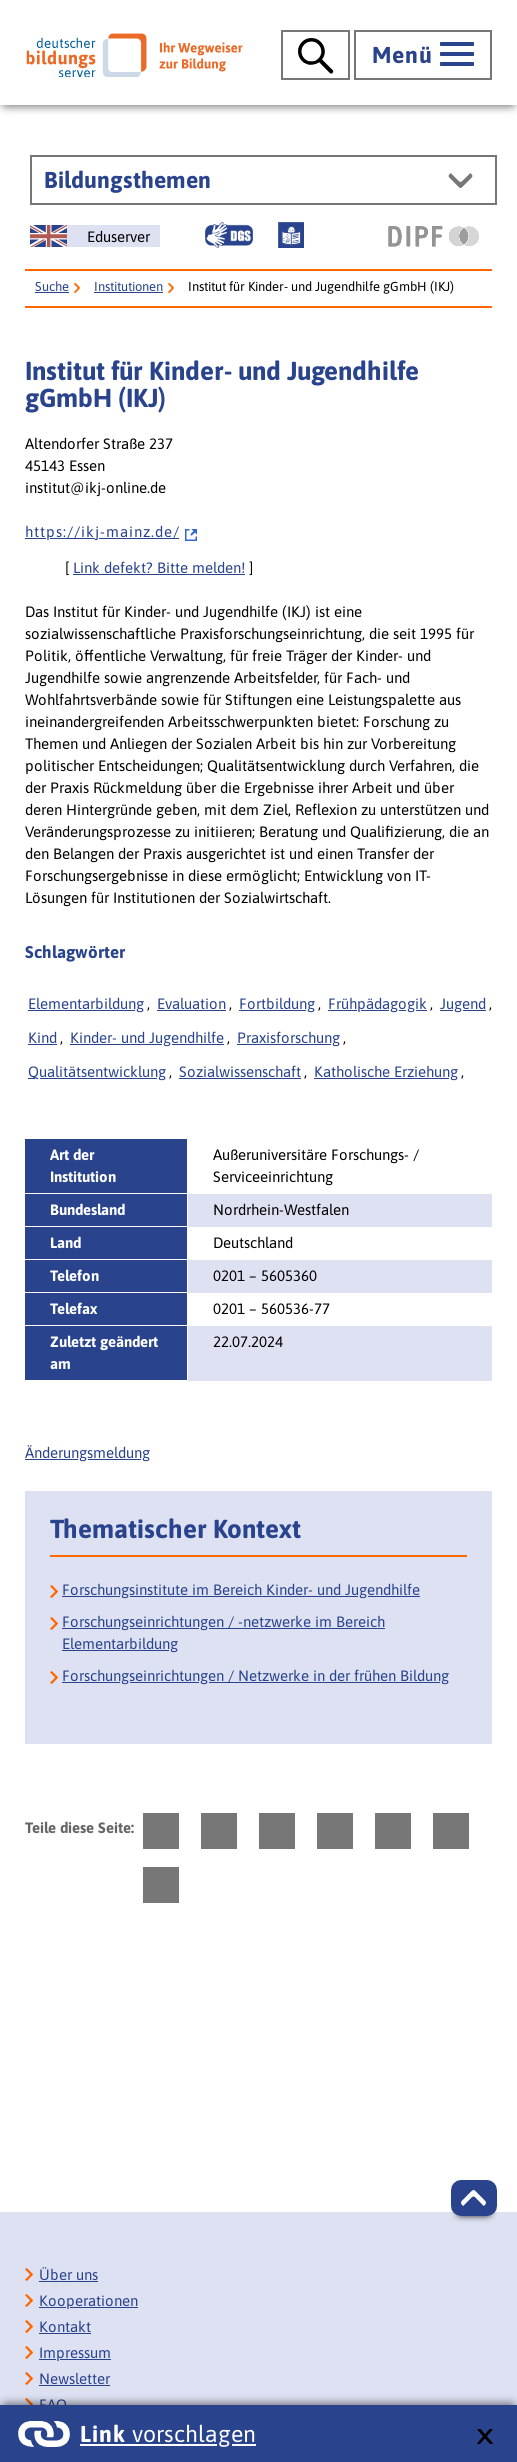 The width and height of the screenshot is (517, 2462). I want to click on Suche, so click(52, 286).